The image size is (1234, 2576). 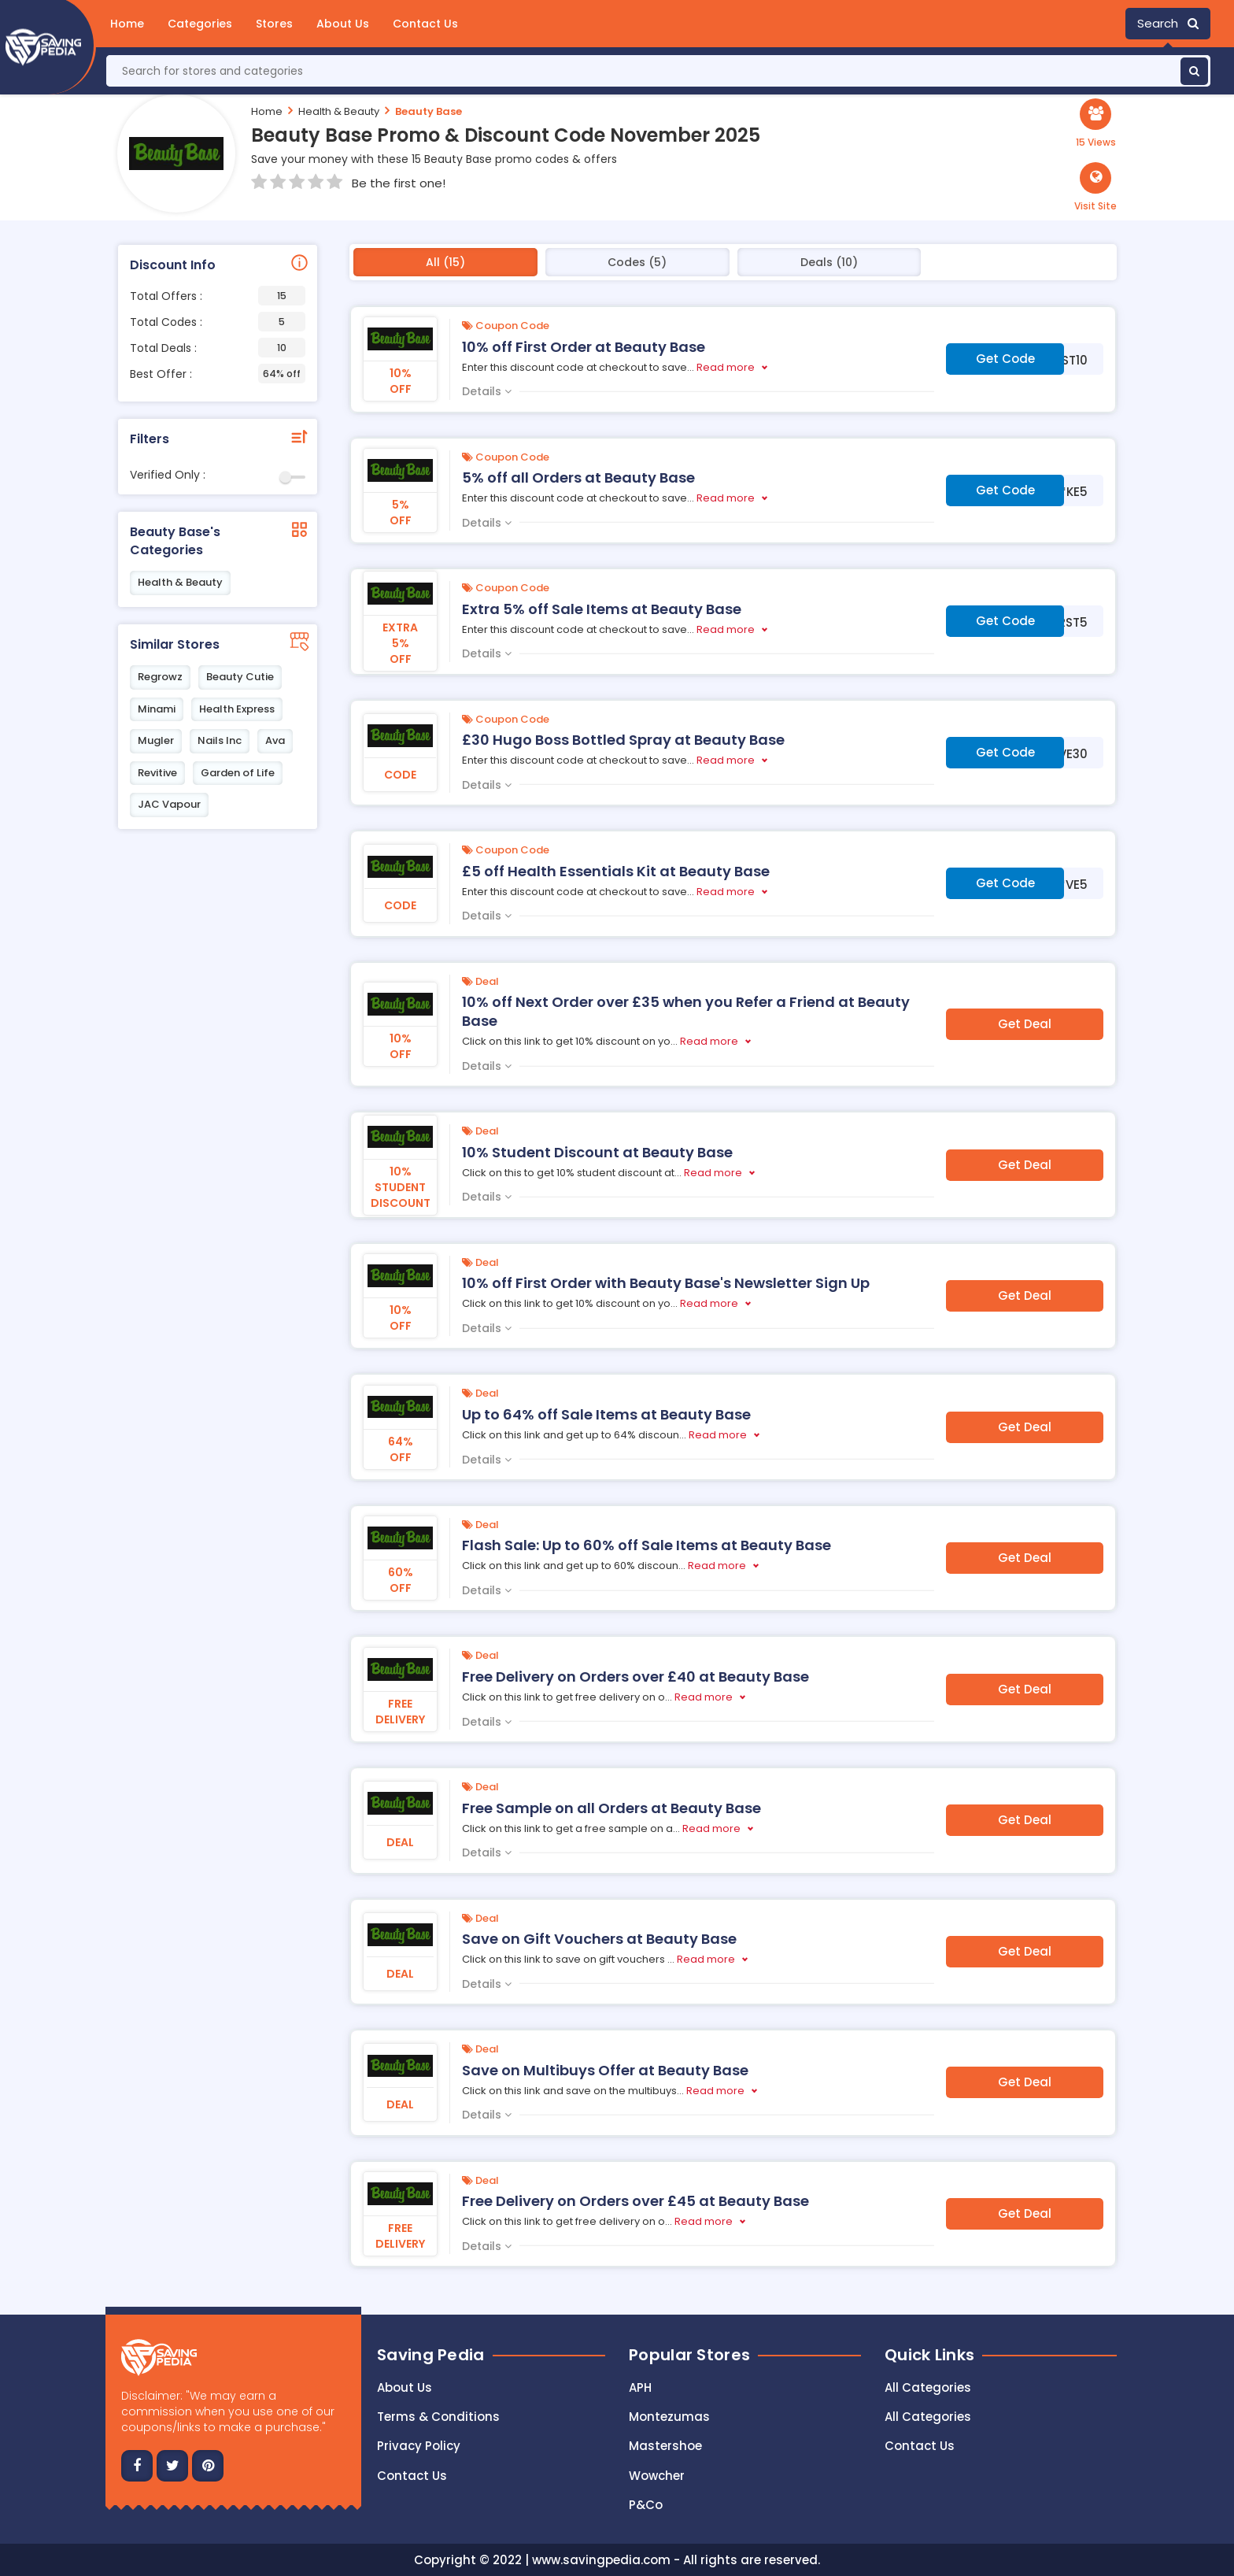 I want to click on Total Deals :, so click(x=217, y=347).